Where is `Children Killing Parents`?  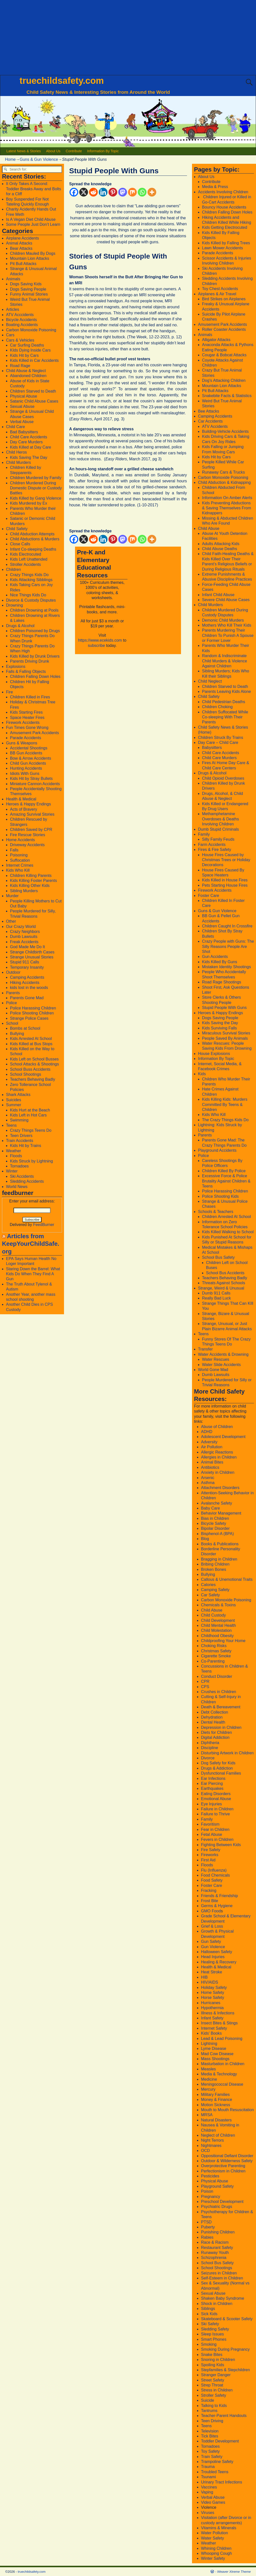
Children Killing Parents is located at coordinates (31, 875).